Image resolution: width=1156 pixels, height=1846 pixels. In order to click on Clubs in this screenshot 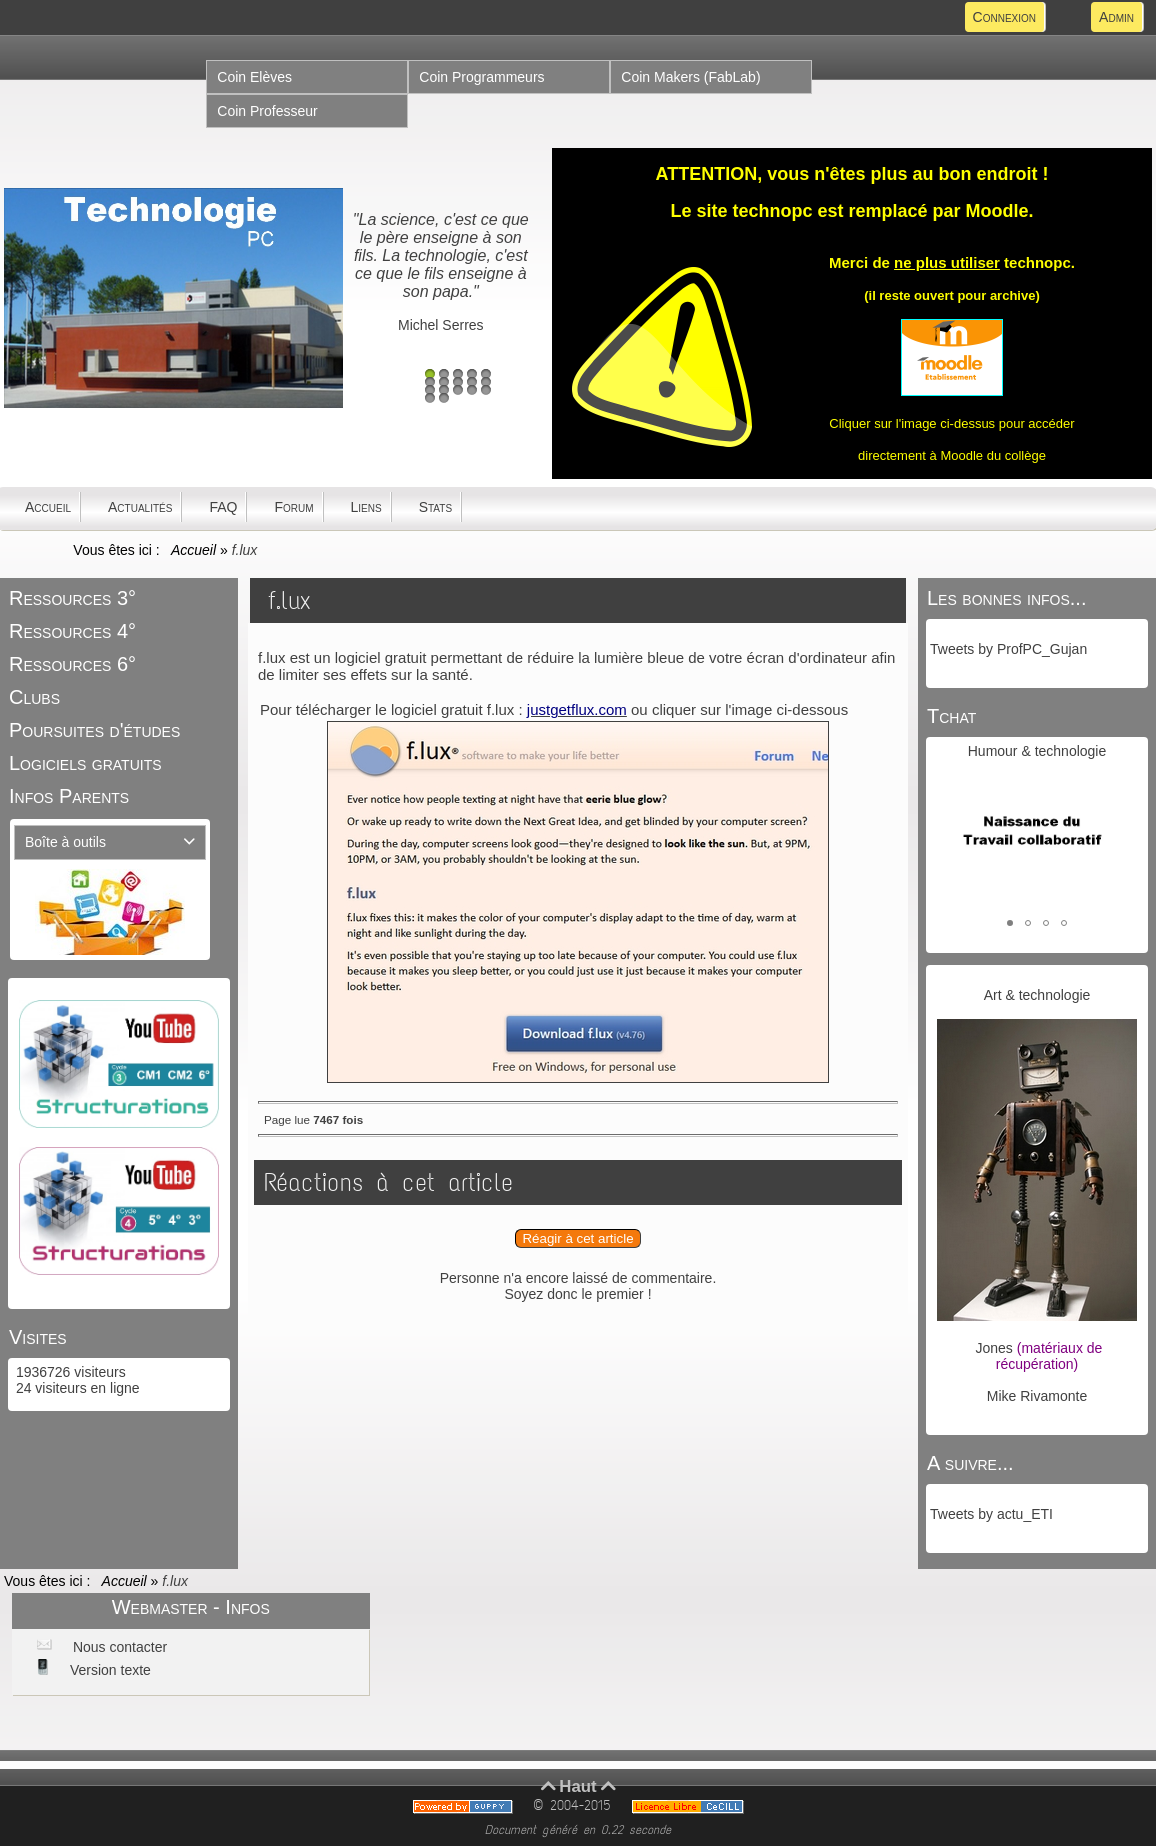, I will do `click(34, 697)`.